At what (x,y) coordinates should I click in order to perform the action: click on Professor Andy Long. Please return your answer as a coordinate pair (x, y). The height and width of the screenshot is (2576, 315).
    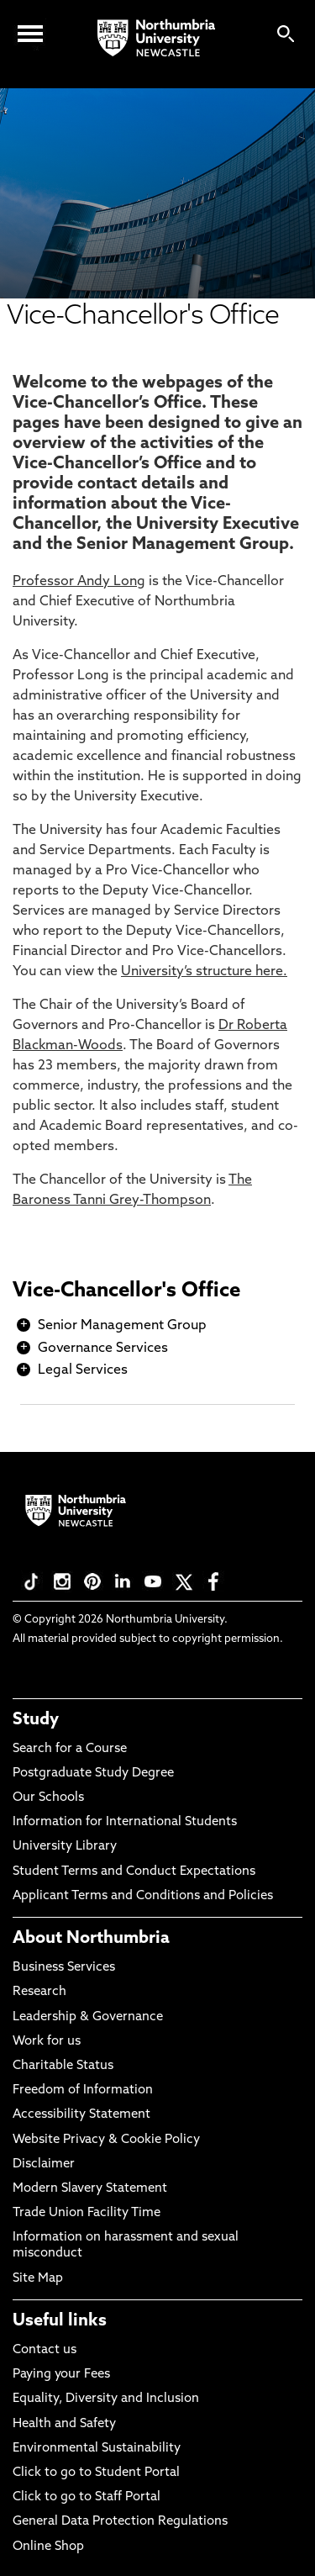
    Looking at the image, I should click on (79, 582).